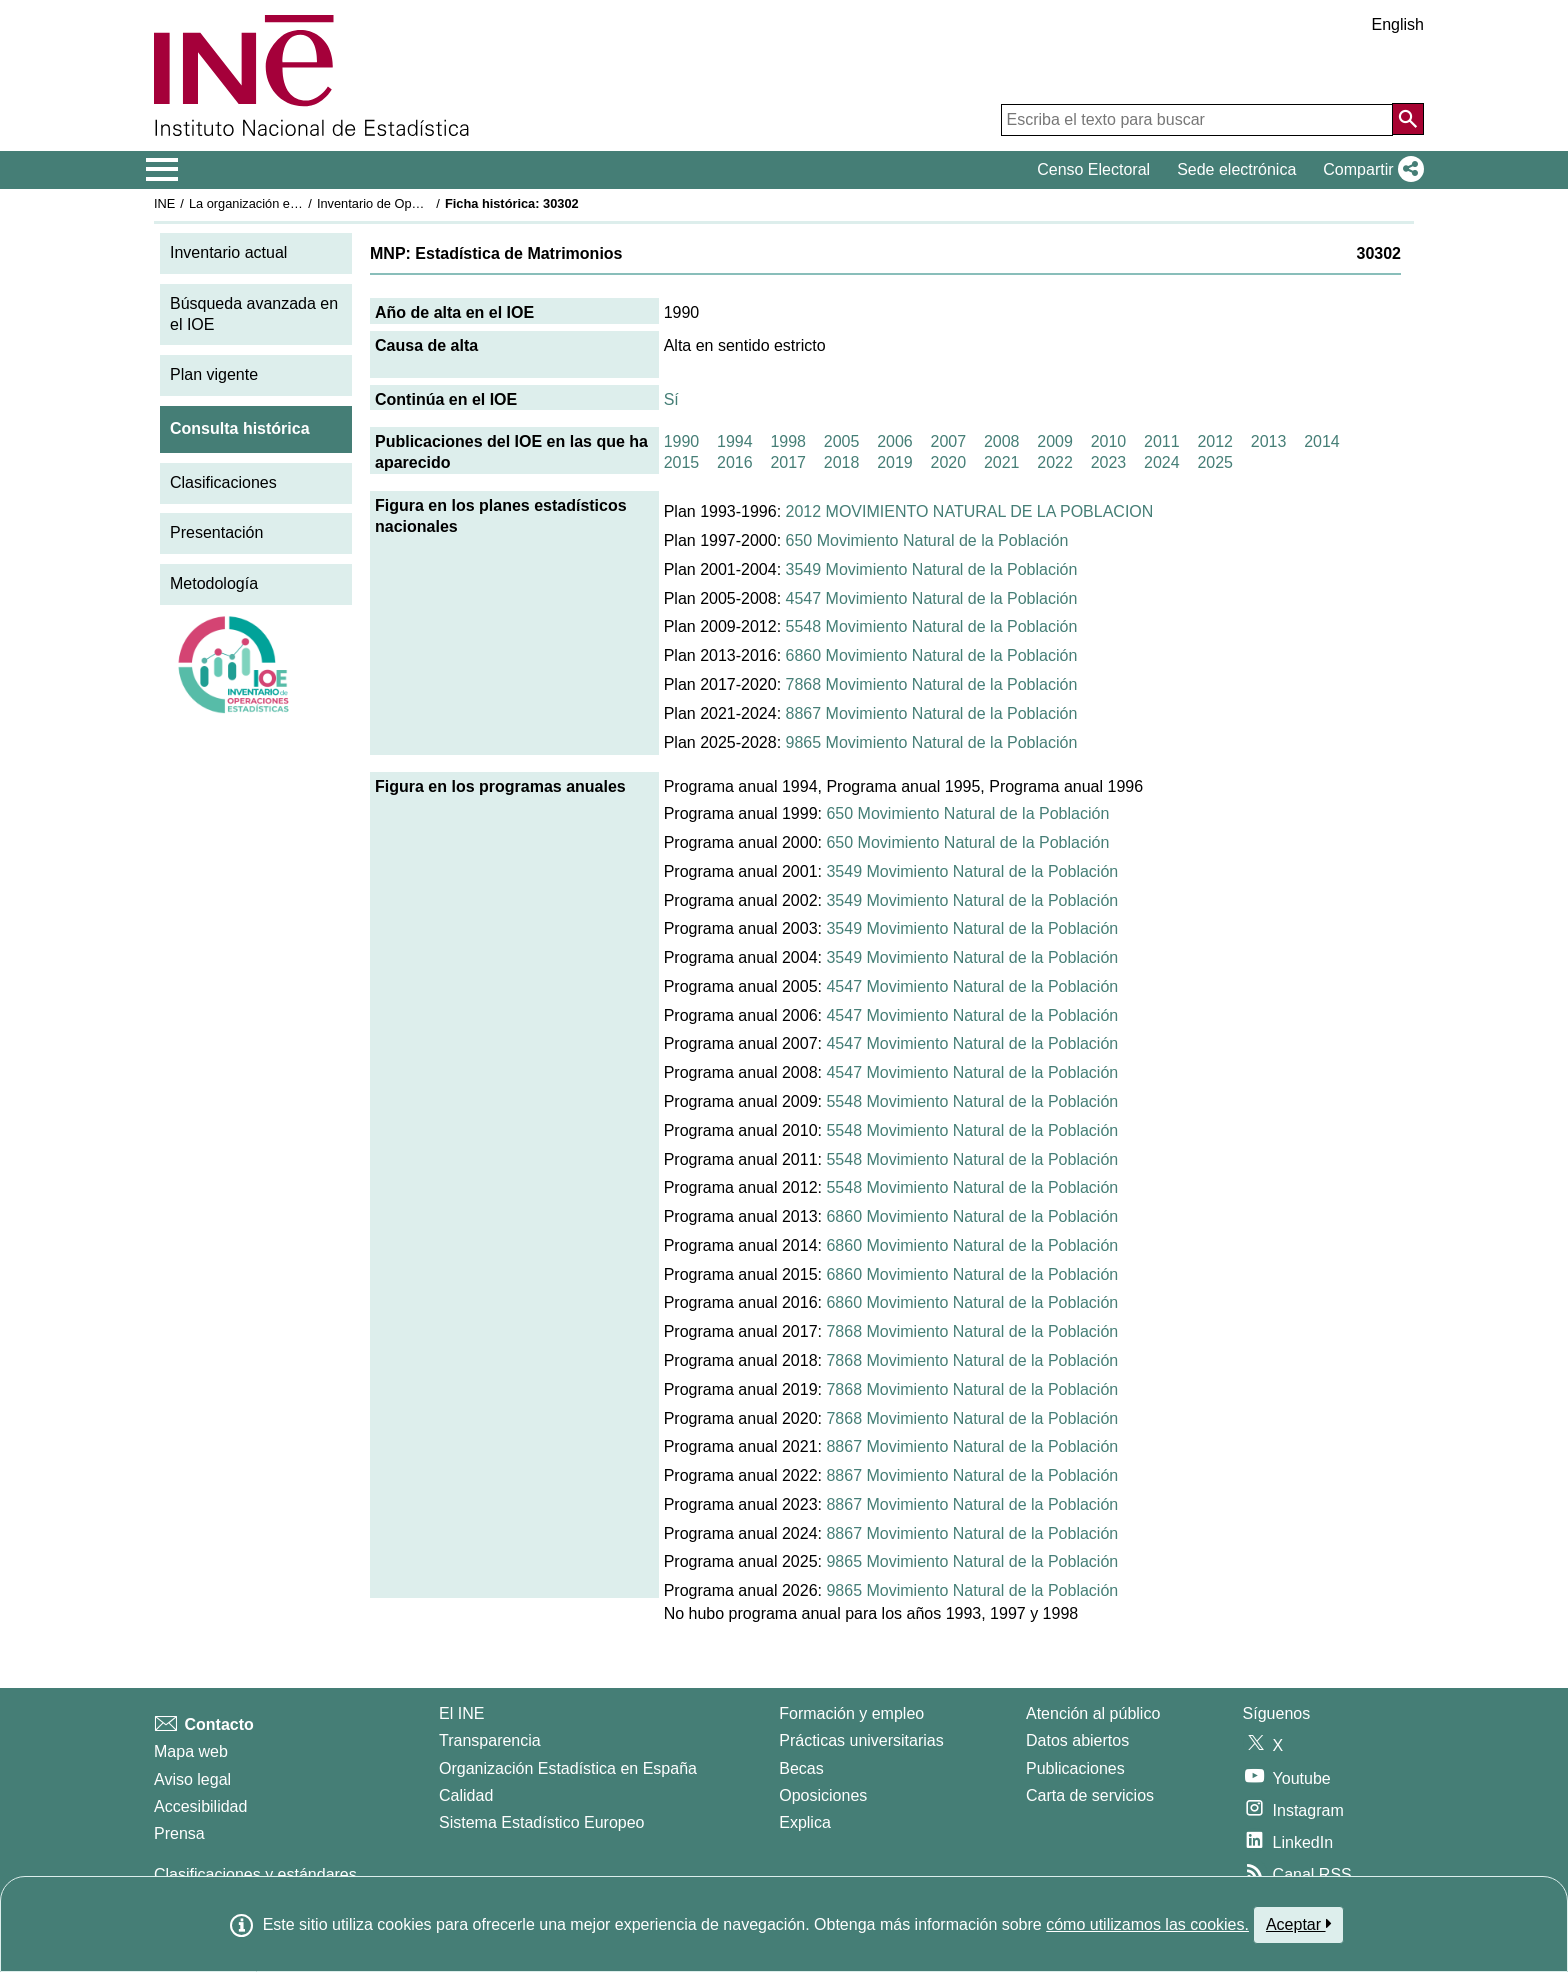 The height and width of the screenshot is (1972, 1568). Describe the element at coordinates (1093, 1713) in the screenshot. I see `Atención al público` at that location.